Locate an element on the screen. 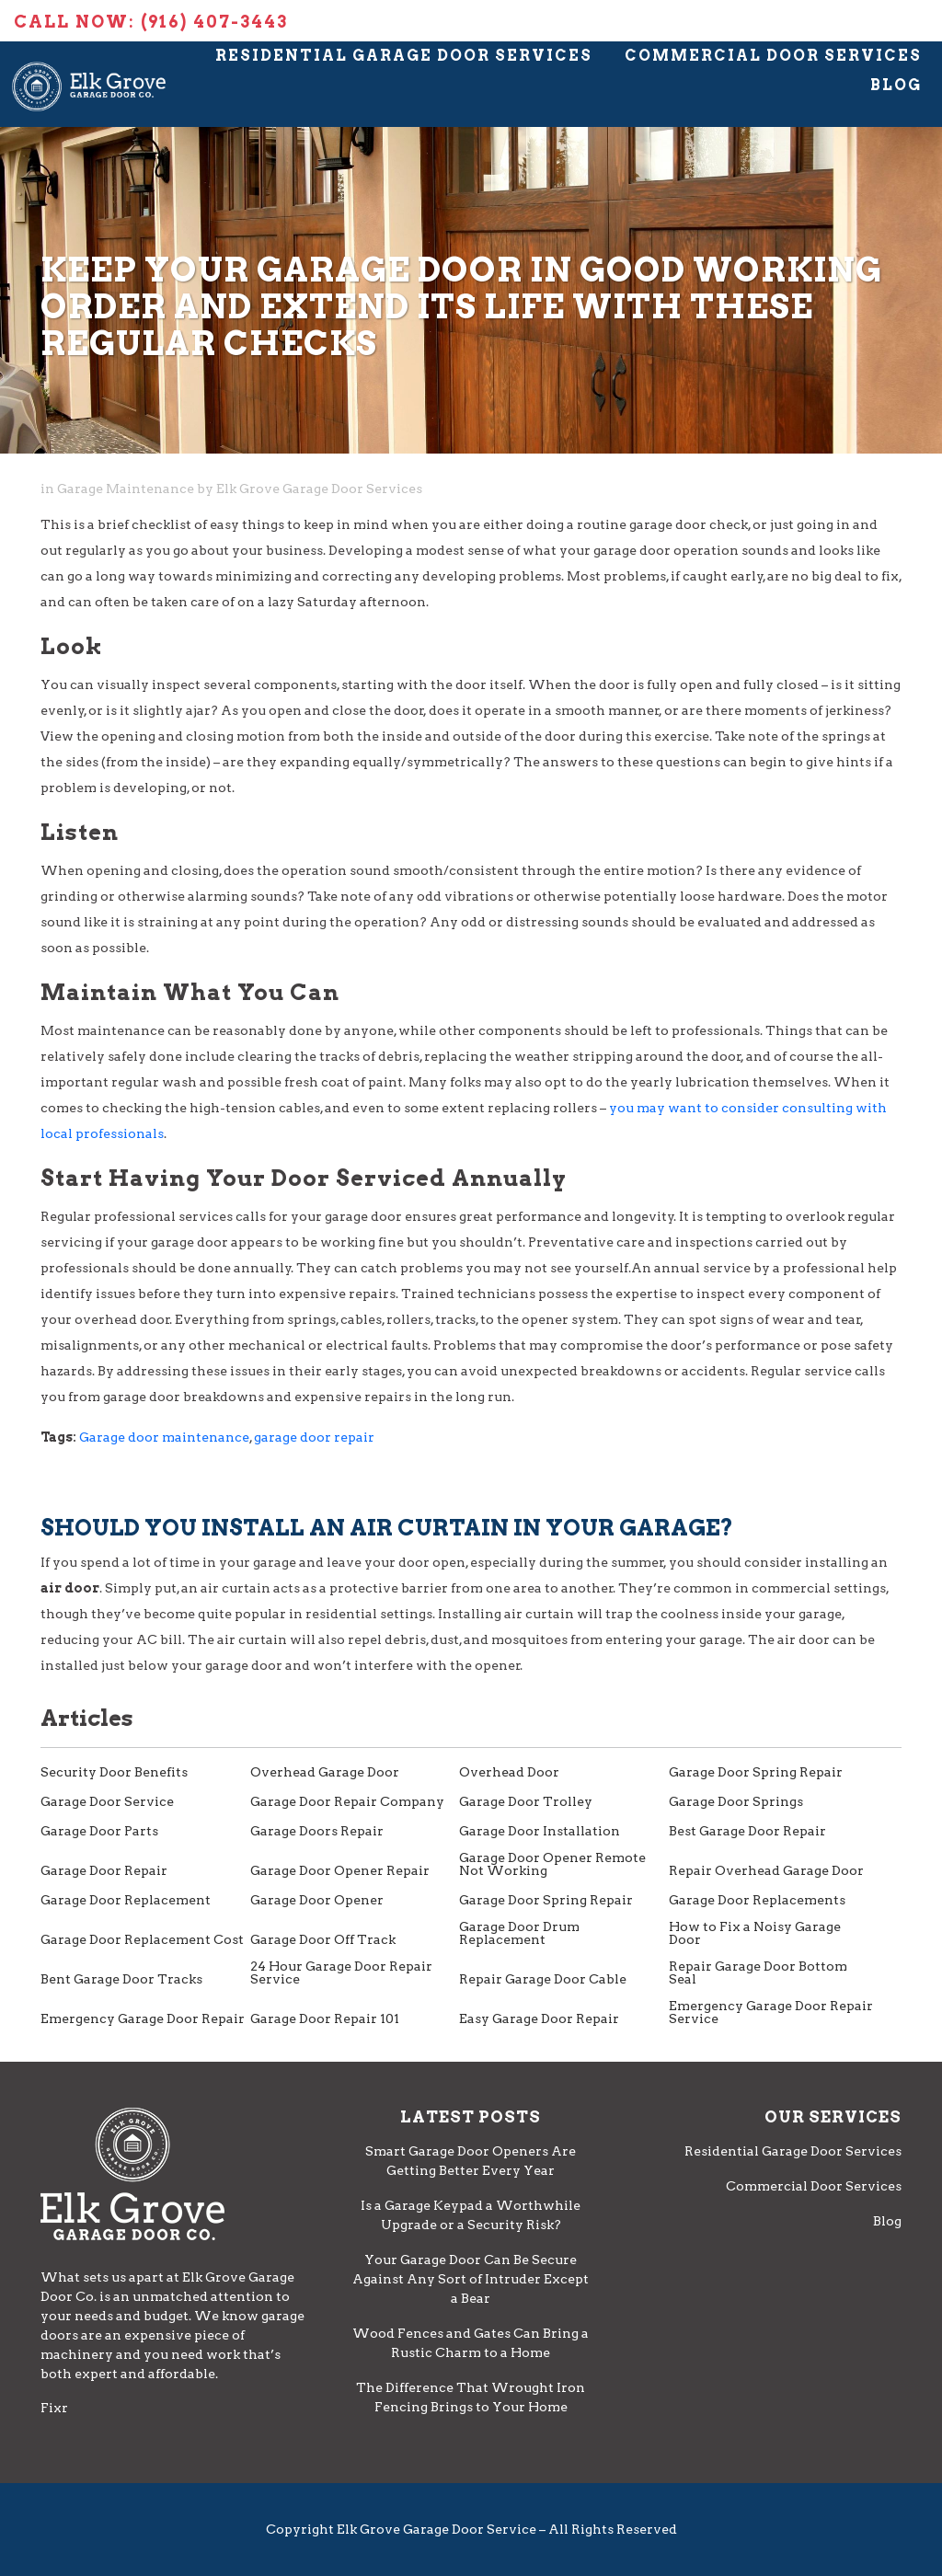  Easy Garage Door Repair is located at coordinates (539, 2019).